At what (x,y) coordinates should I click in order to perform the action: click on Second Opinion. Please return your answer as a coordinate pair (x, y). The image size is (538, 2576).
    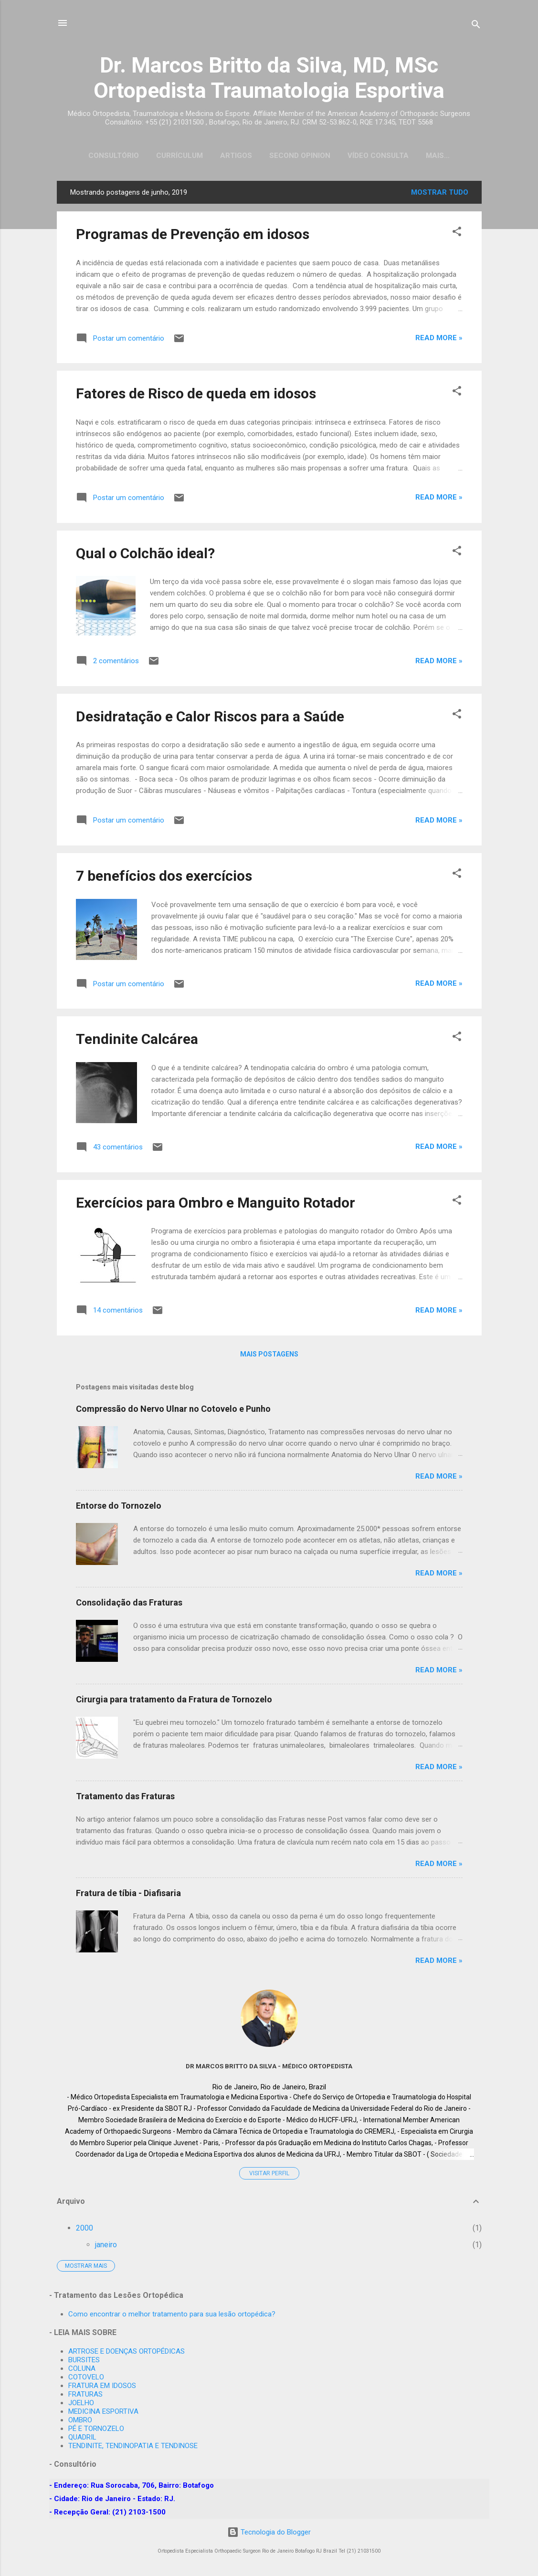
    Looking at the image, I should click on (289, 155).